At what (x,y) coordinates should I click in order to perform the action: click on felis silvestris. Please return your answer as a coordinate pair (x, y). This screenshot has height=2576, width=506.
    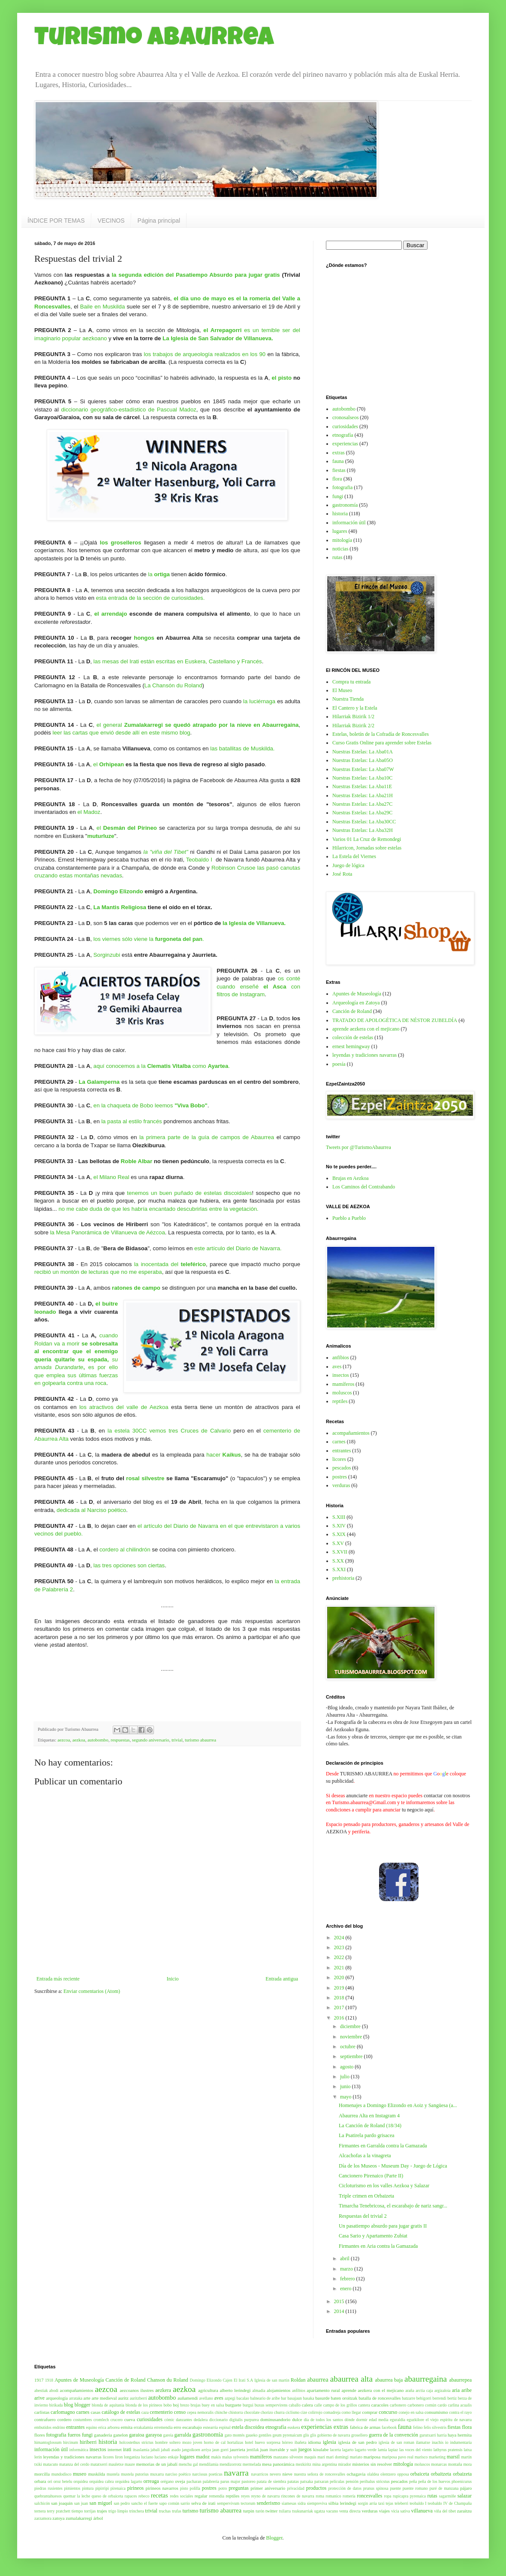
    Looking at the image, I should click on (435, 2427).